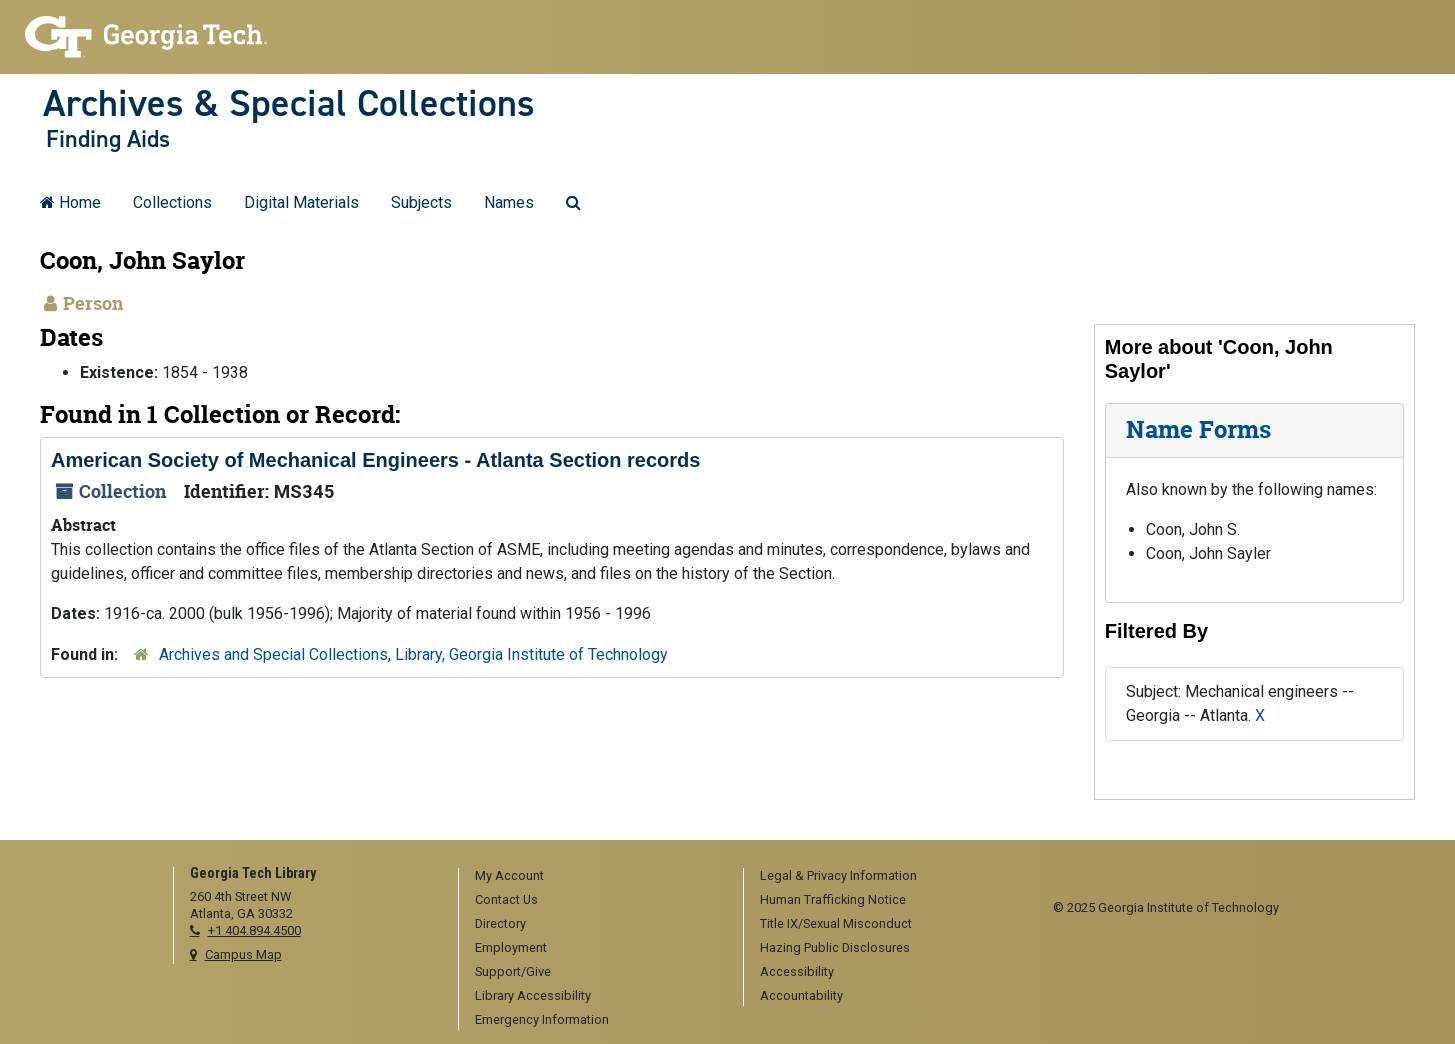 This screenshot has height=1044, width=1455. What do you see at coordinates (836, 923) in the screenshot?
I see `Title IX/Sexual Misconduct` at bounding box center [836, 923].